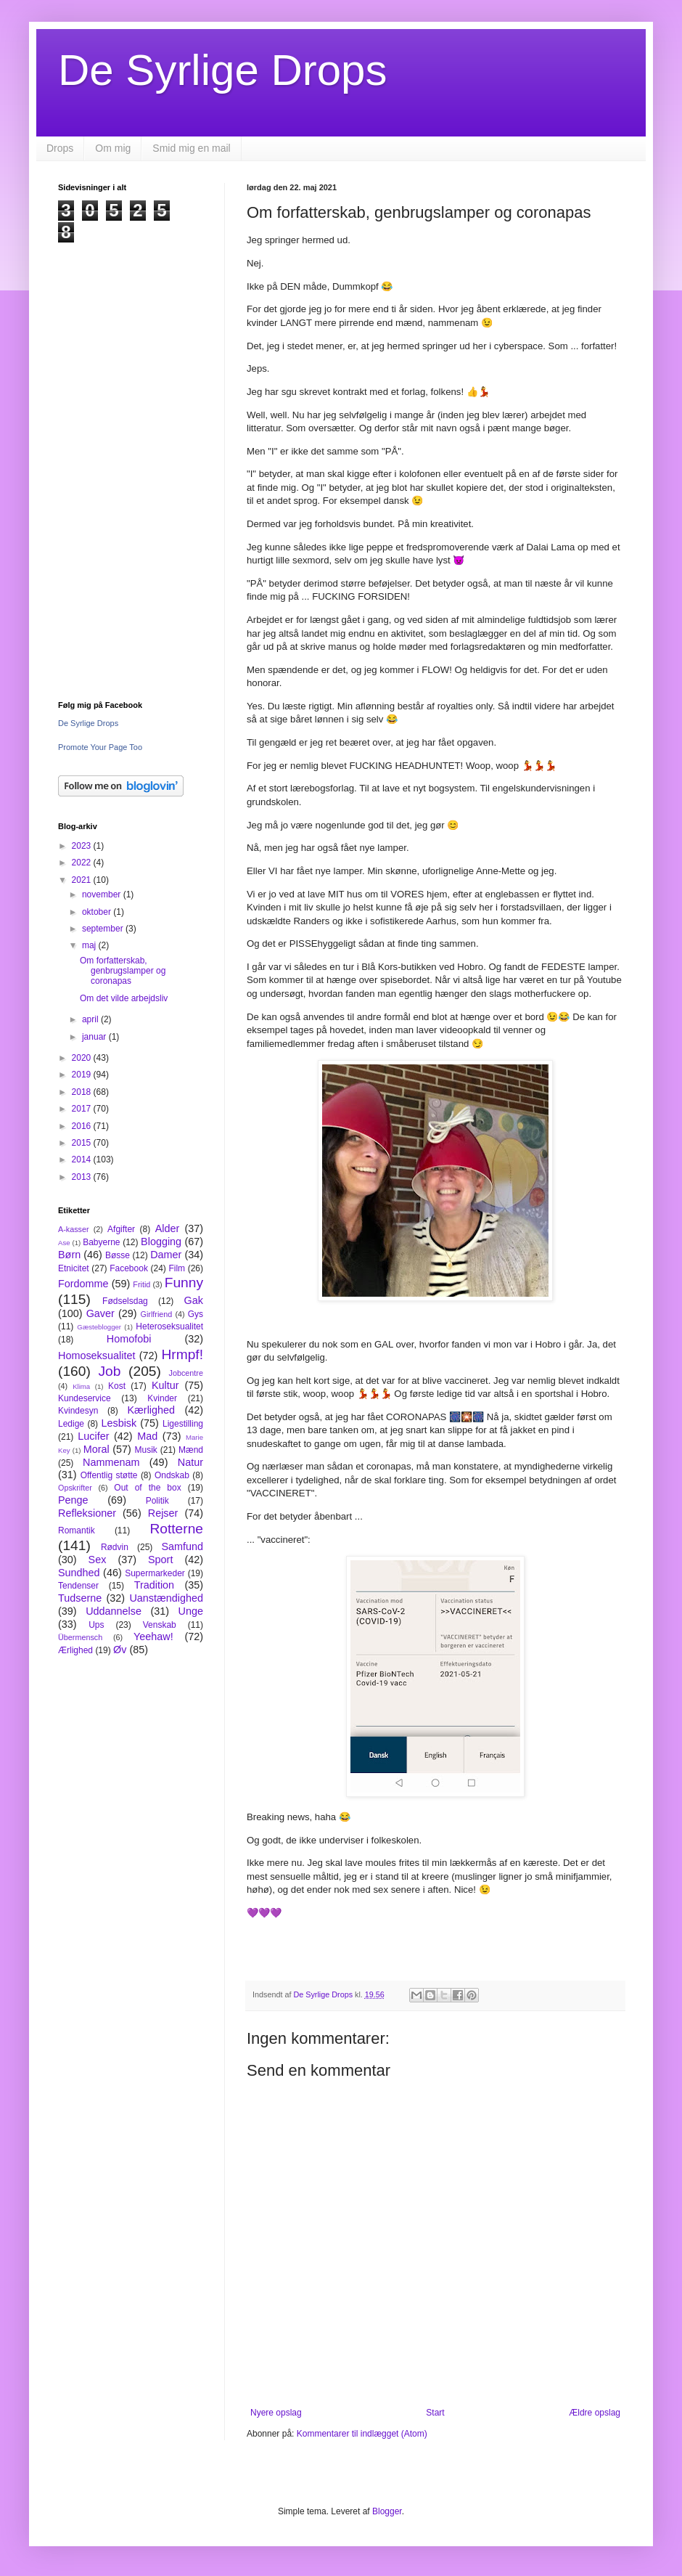 This screenshot has width=682, height=2576. I want to click on Refleksioner, so click(87, 1513).